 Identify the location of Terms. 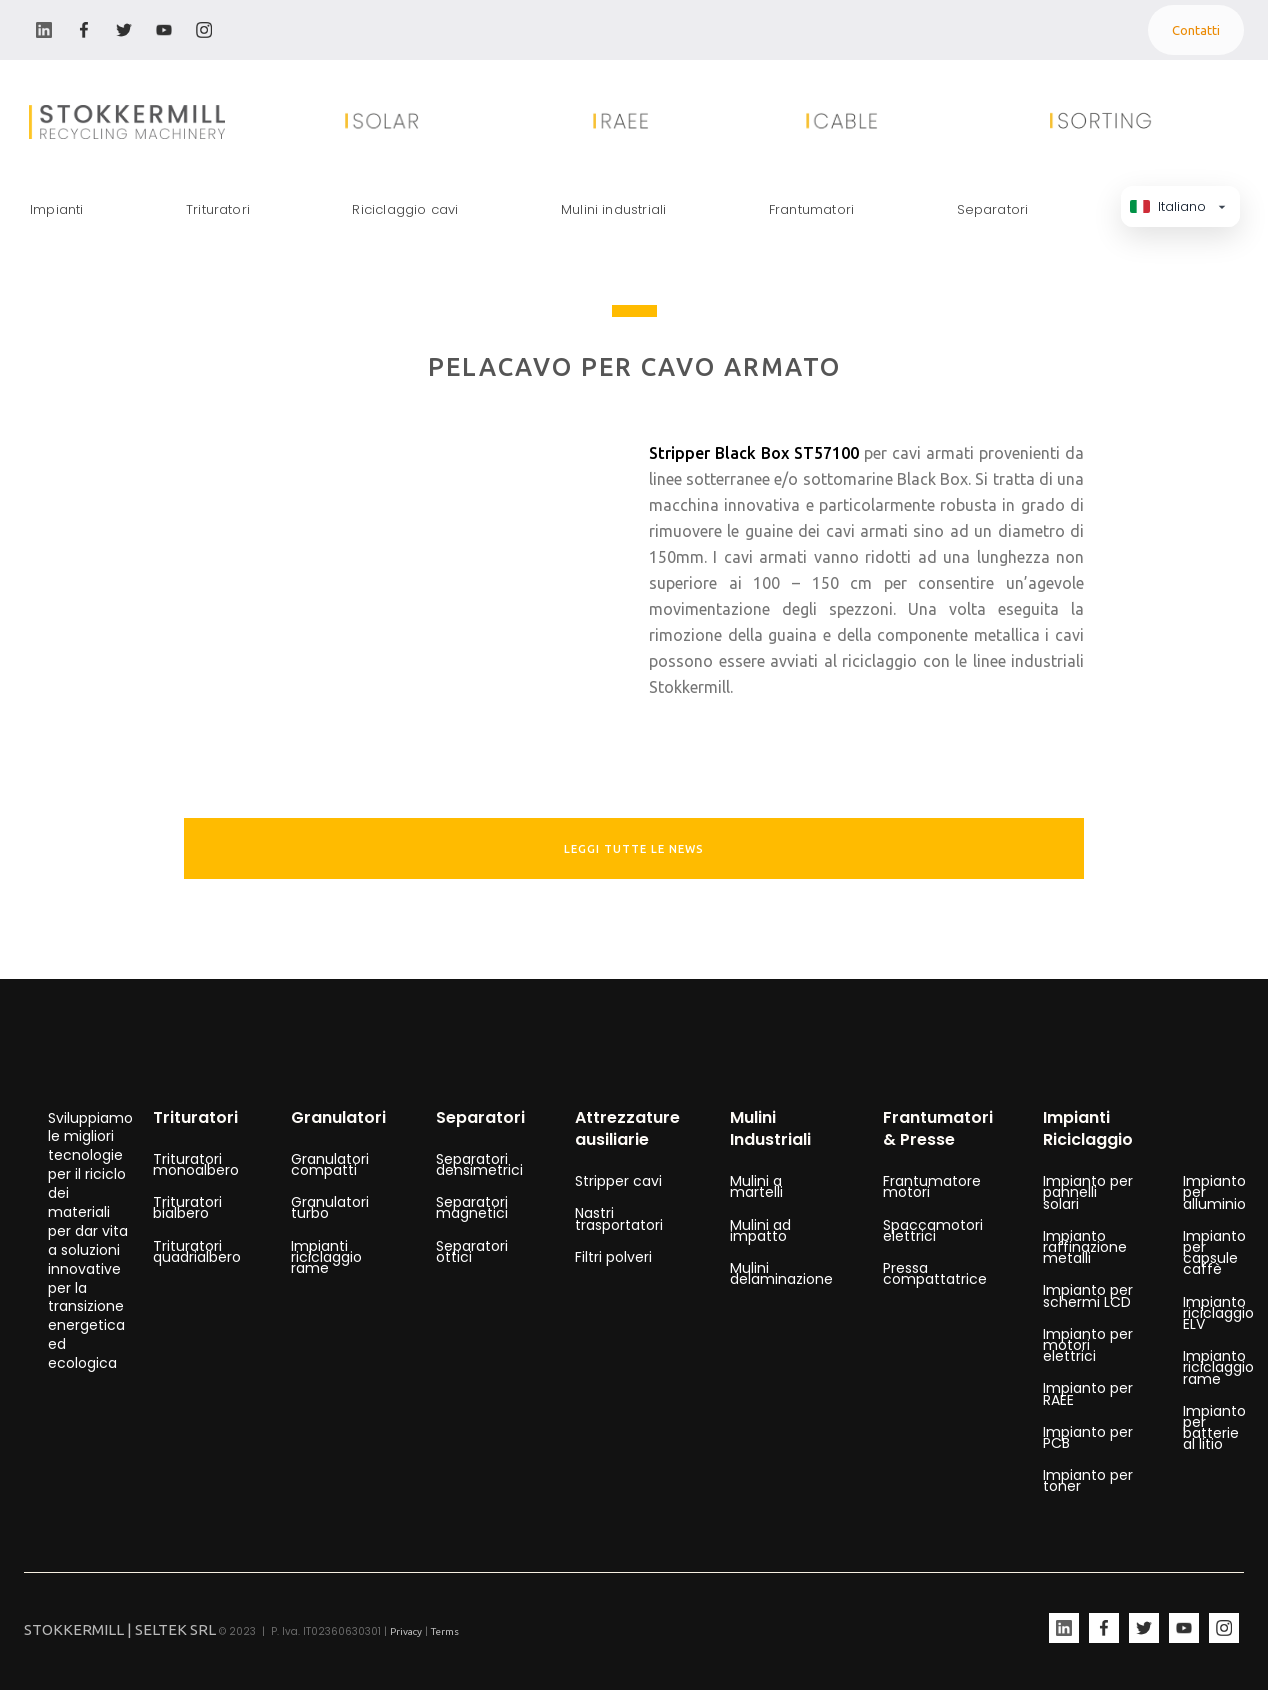
(445, 1631).